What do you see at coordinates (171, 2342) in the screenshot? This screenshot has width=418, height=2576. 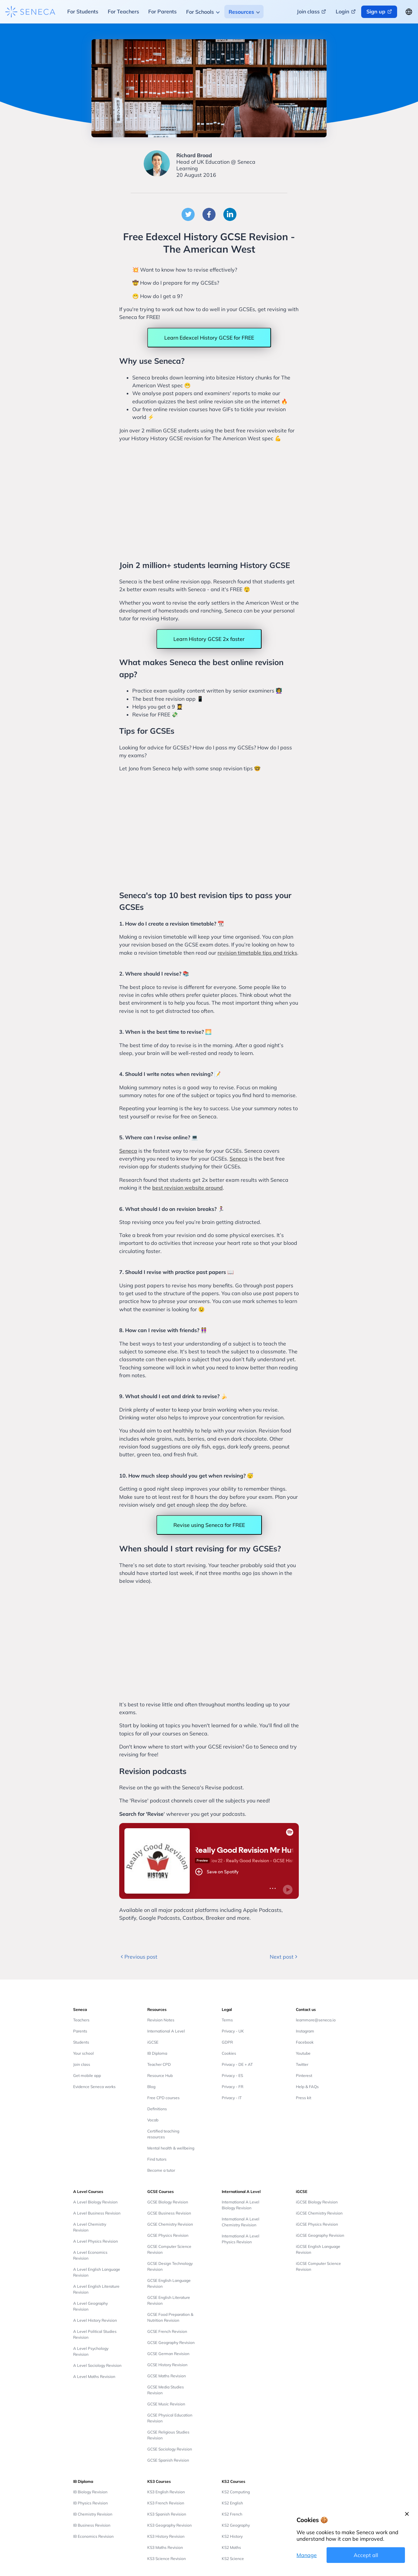 I see `GCSE Geography Revision` at bounding box center [171, 2342].